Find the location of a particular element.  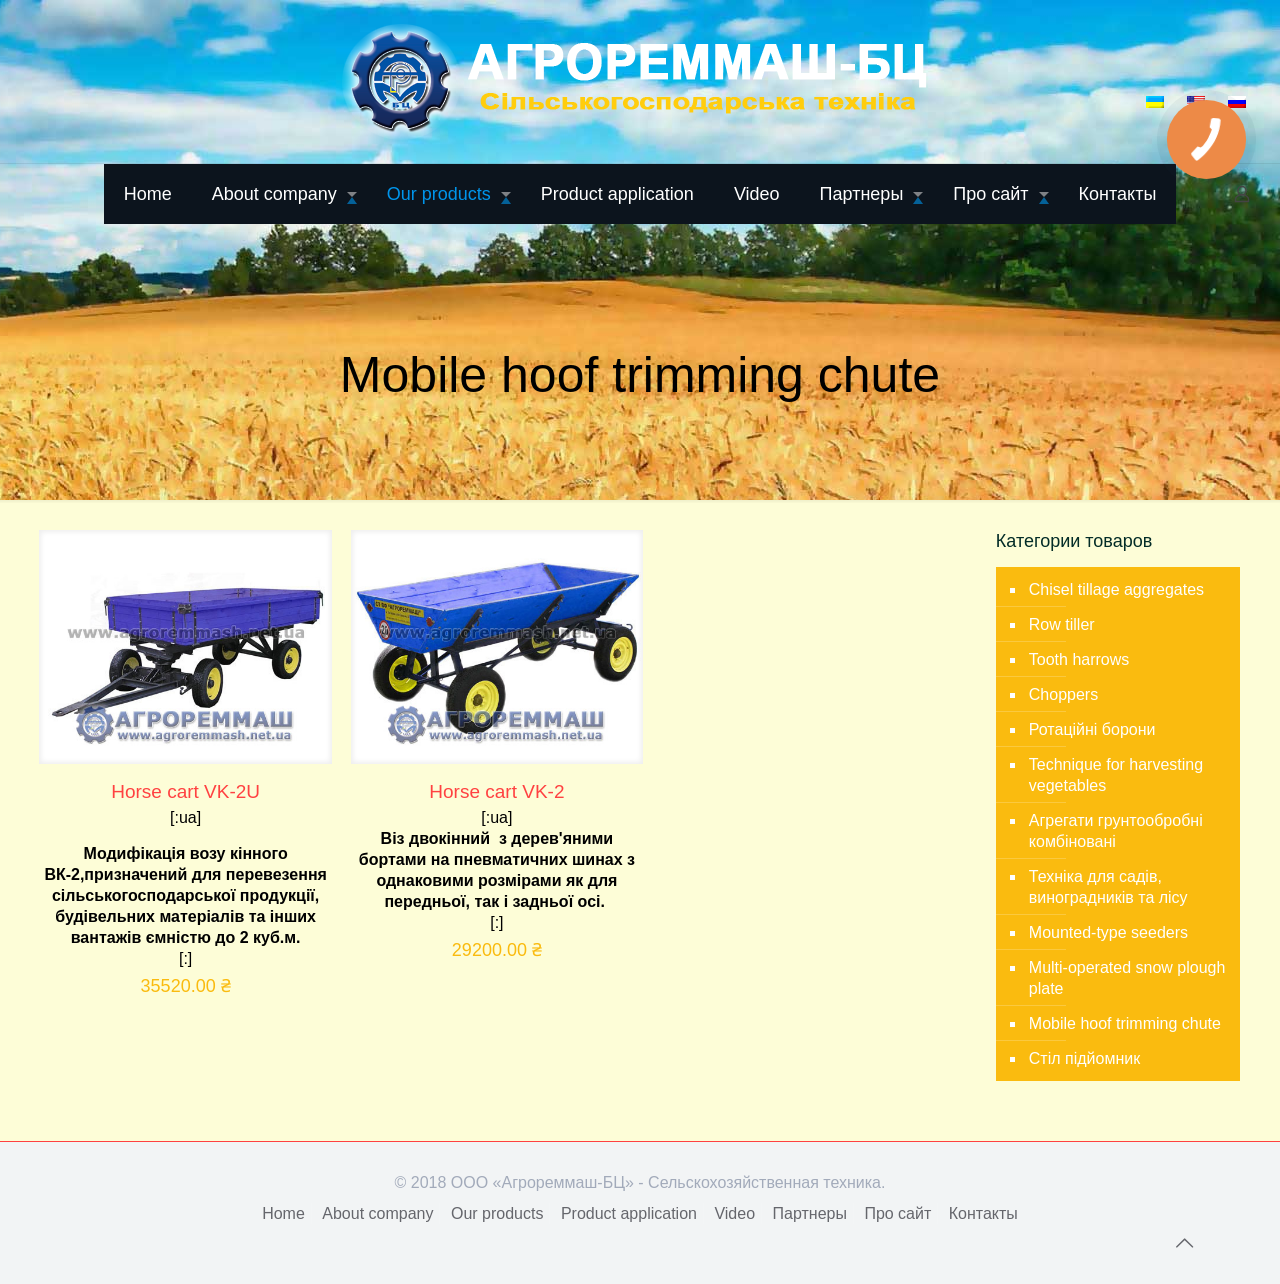

Mobile hoof trimming chute is located at coordinates (1125, 1023).